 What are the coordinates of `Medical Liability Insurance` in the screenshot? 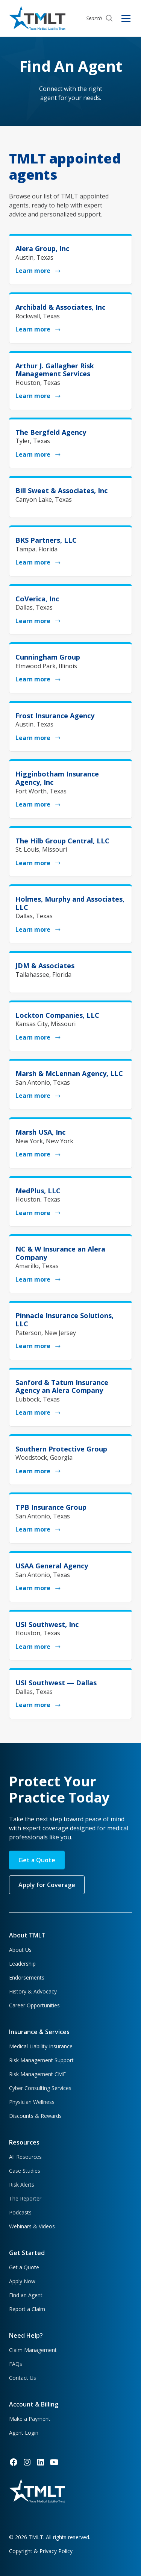 It's located at (41, 2046).